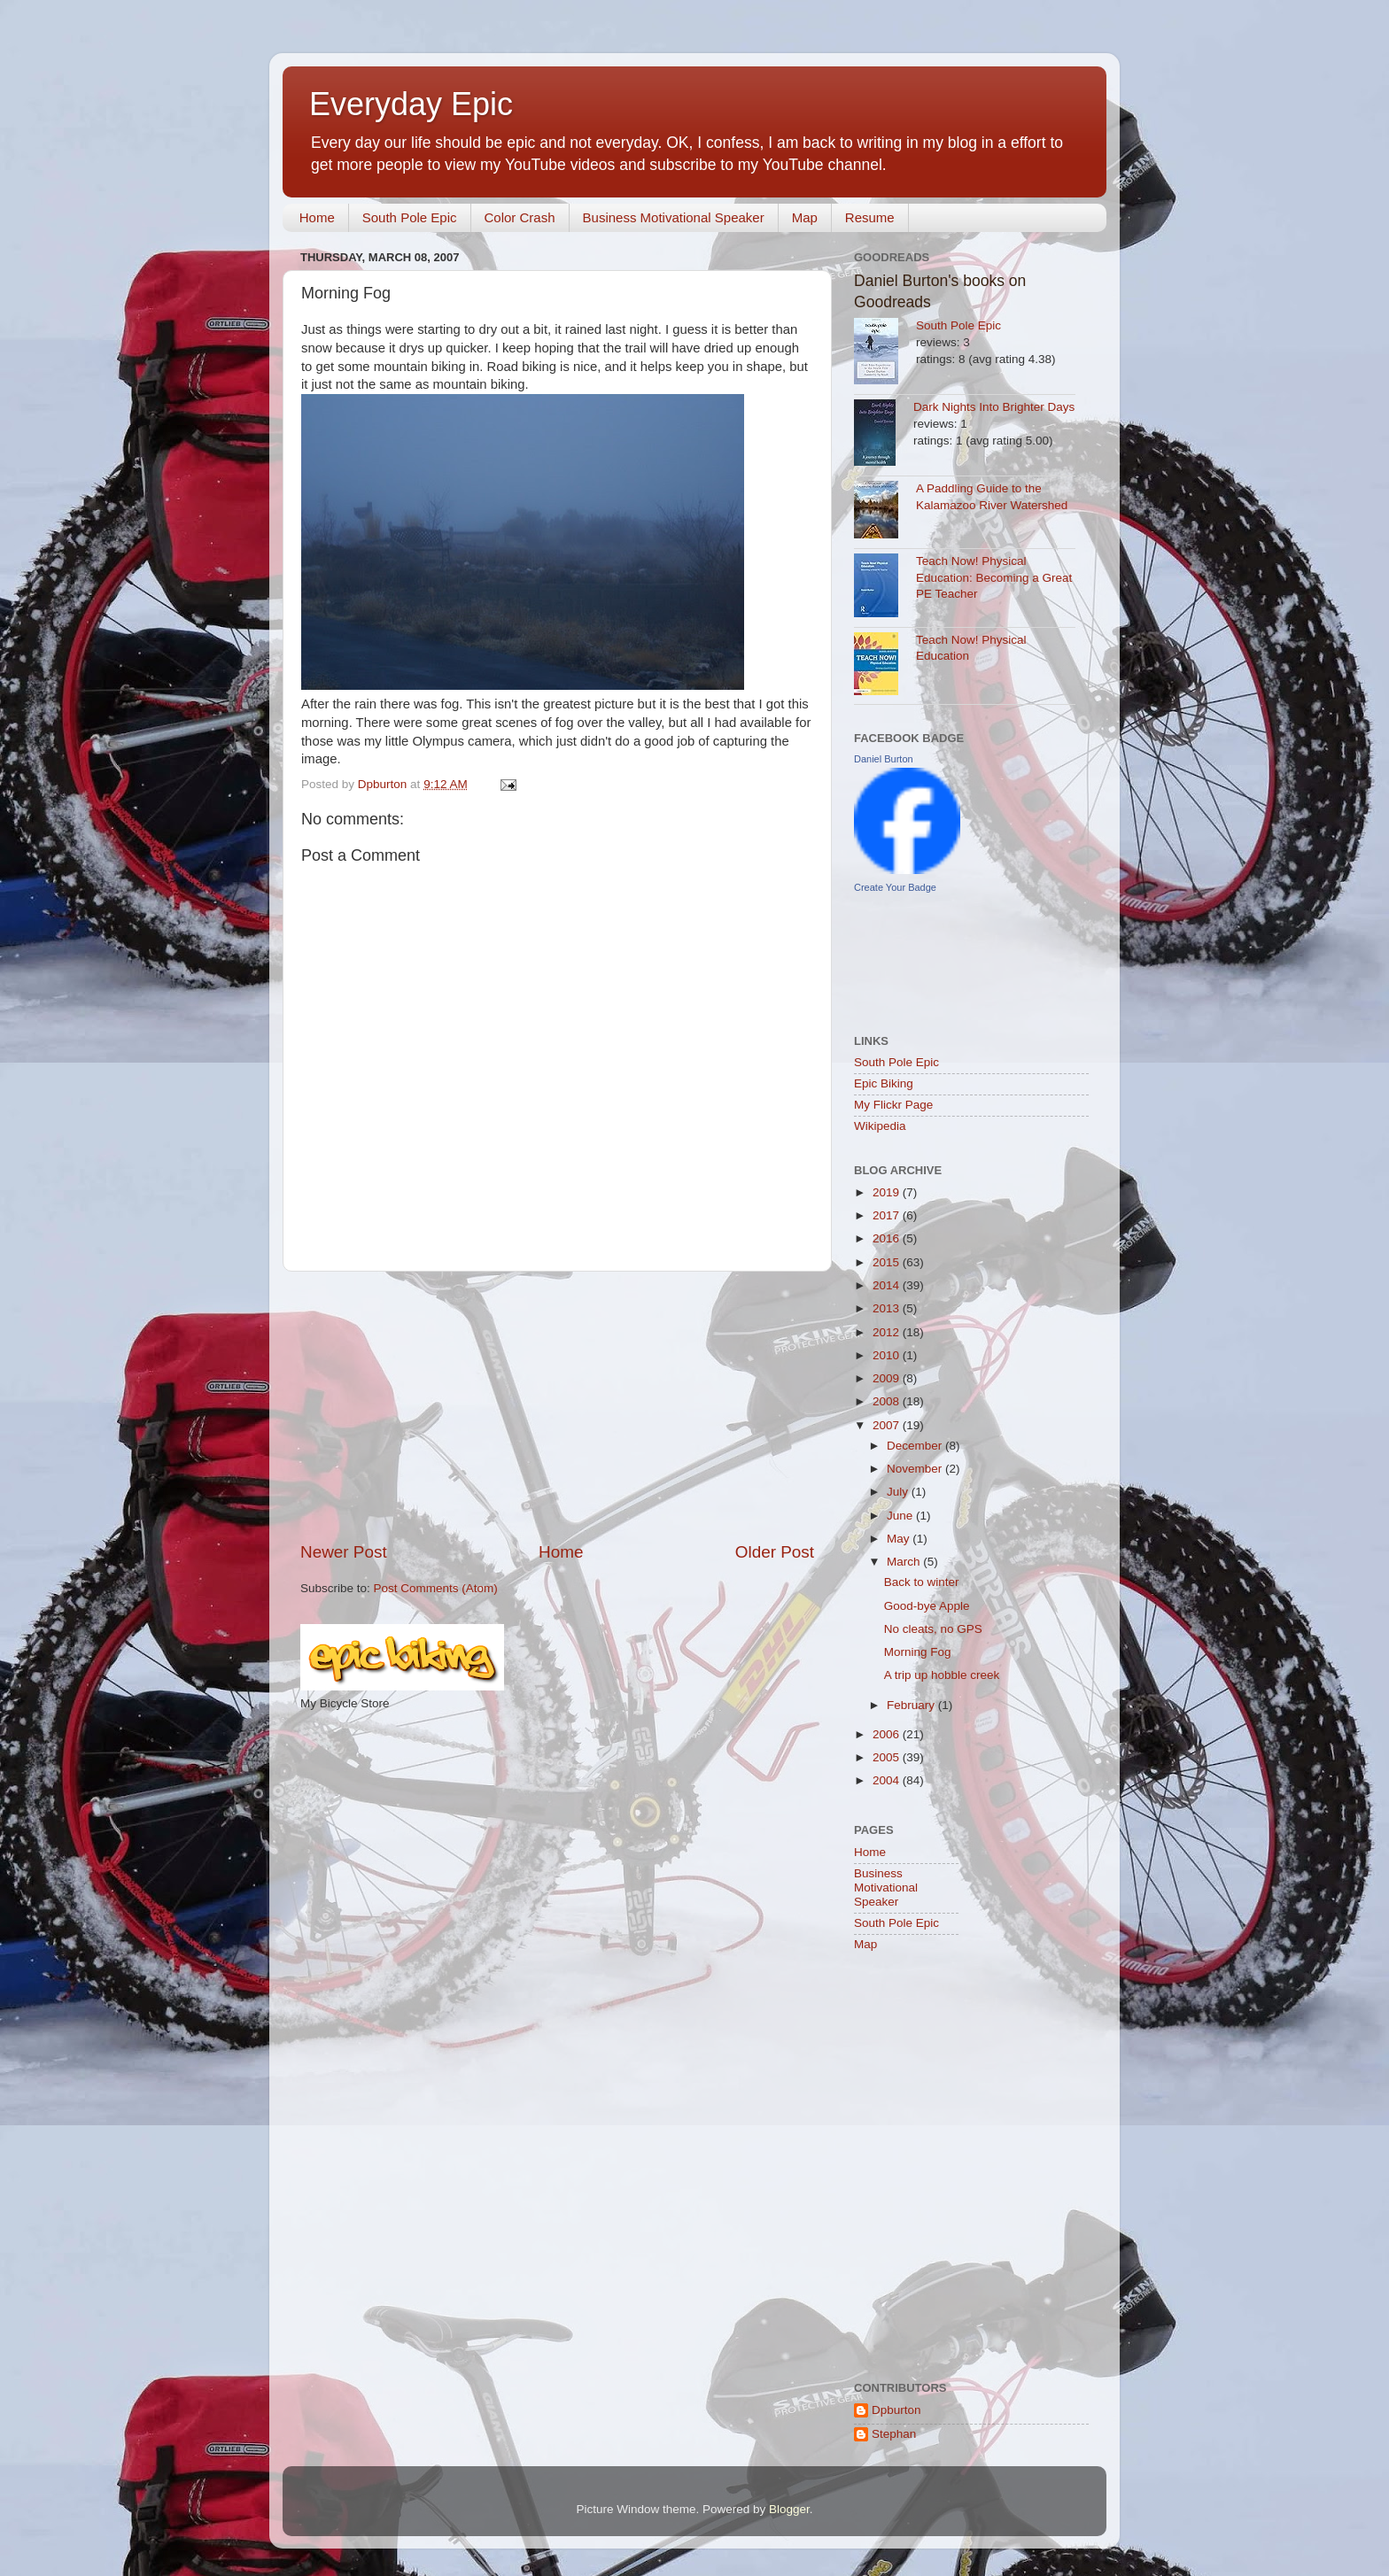 Image resolution: width=1389 pixels, height=2576 pixels. What do you see at coordinates (888, 1757) in the screenshot?
I see `2005` at bounding box center [888, 1757].